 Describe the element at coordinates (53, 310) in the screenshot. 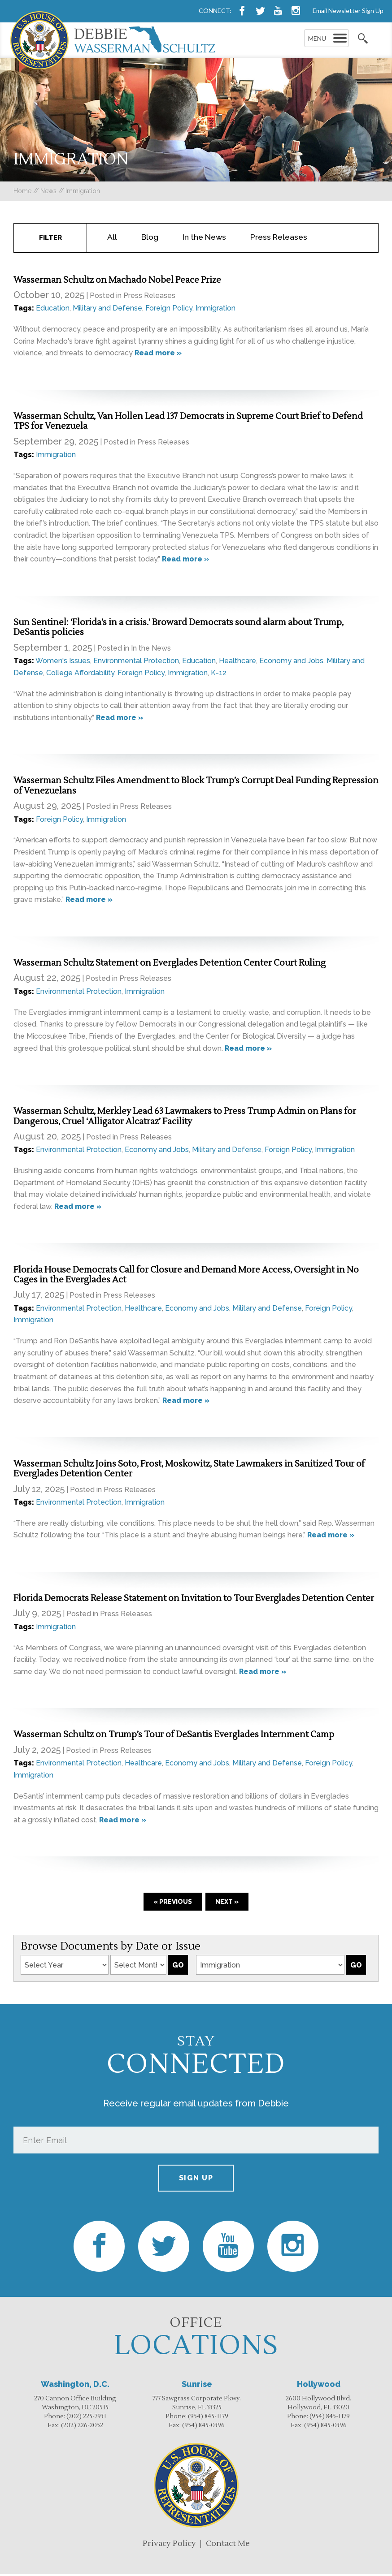

I see `Education` at that location.